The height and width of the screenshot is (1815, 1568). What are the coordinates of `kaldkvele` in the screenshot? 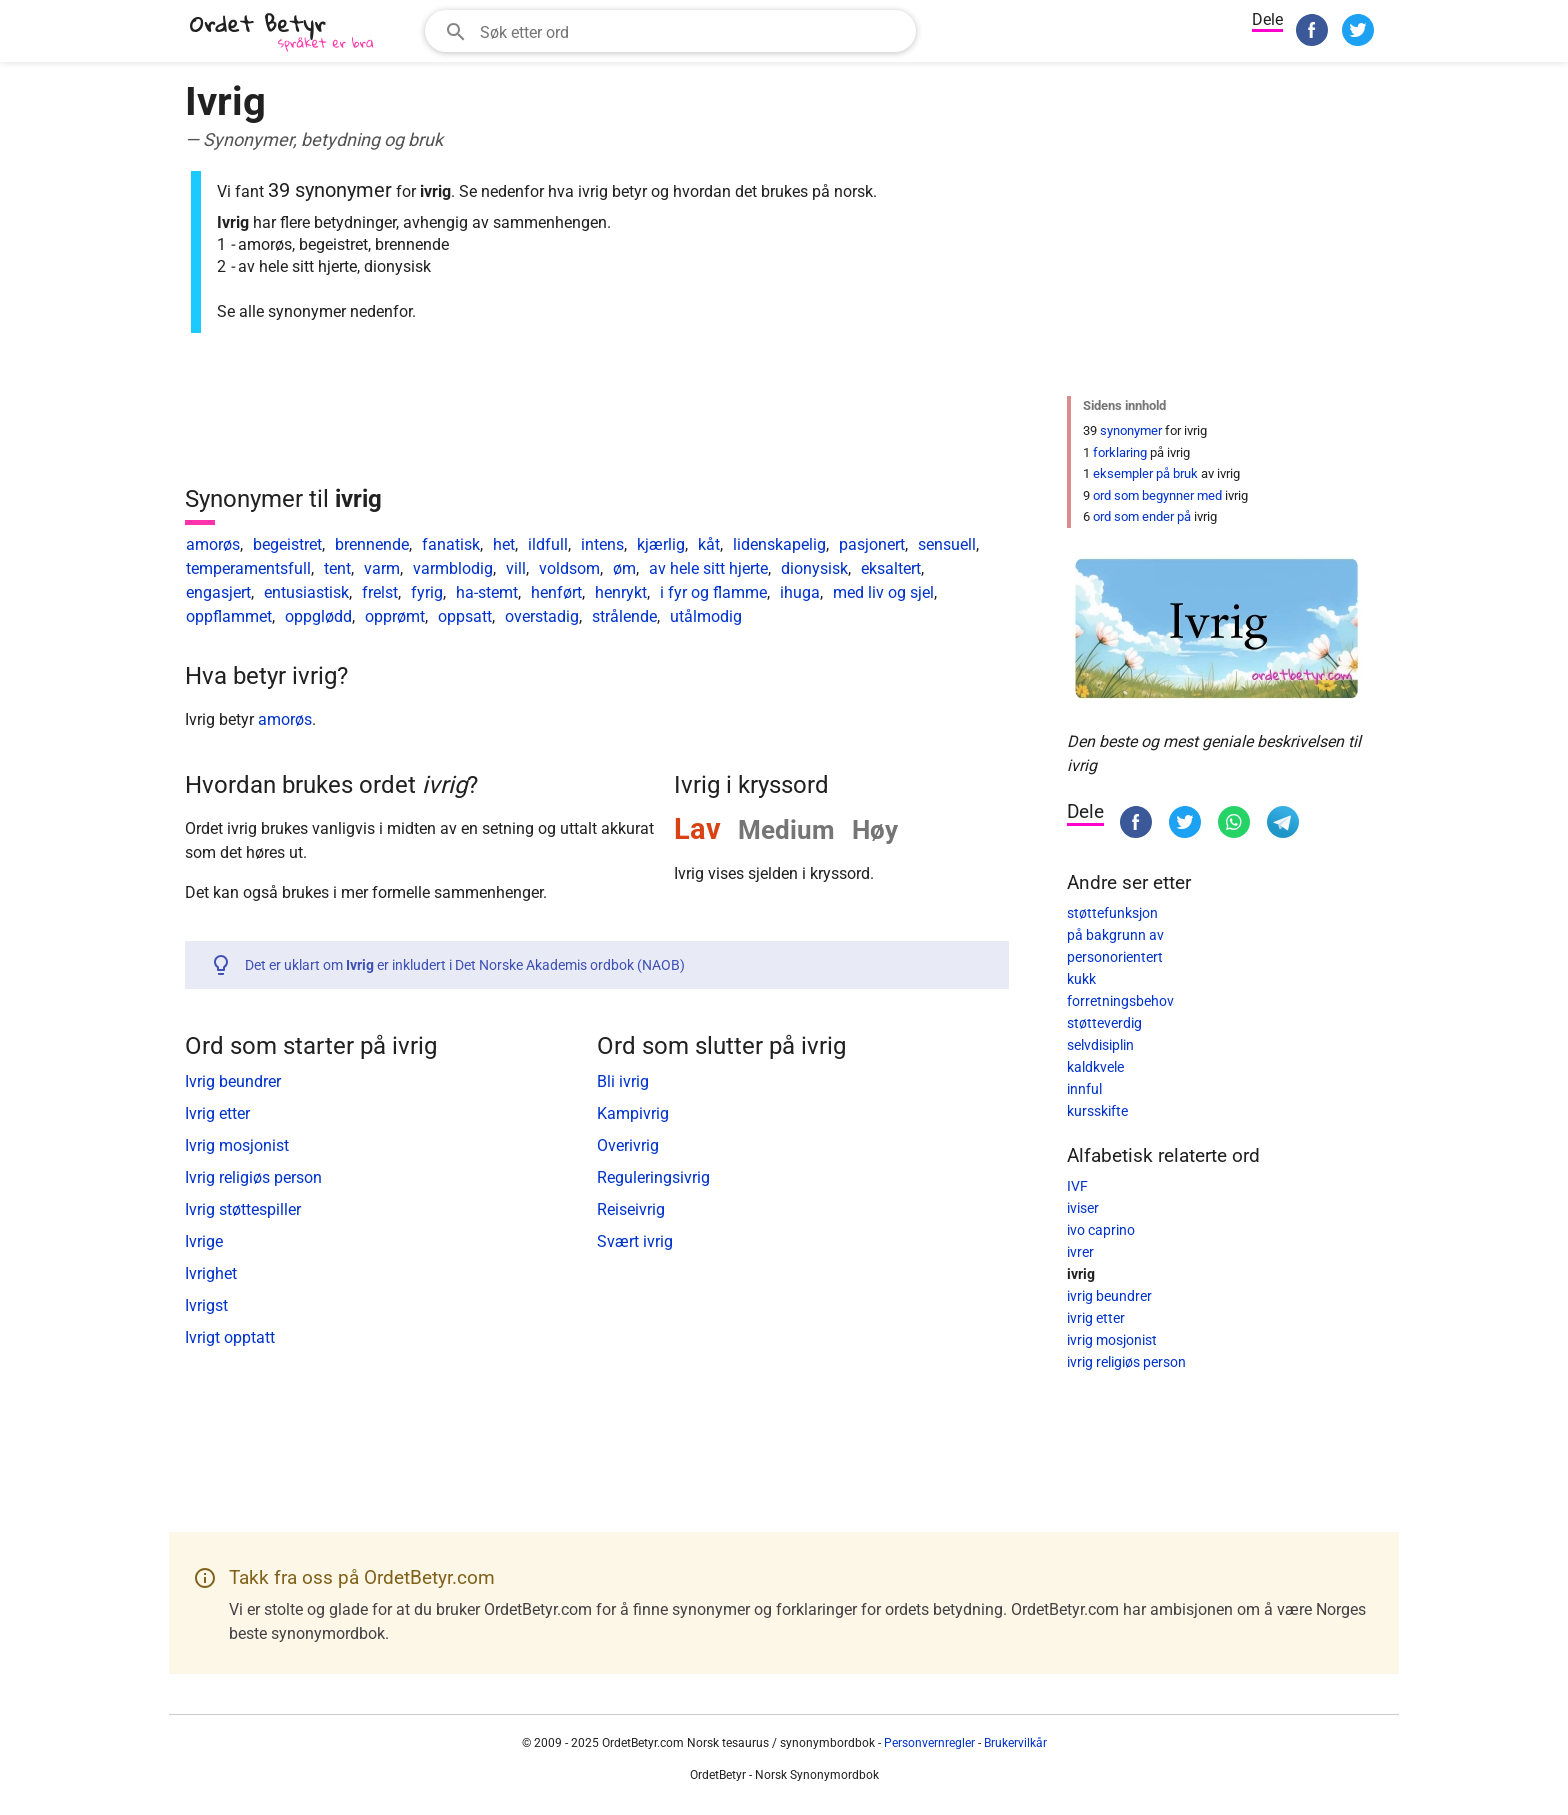 It's located at (1095, 1067).